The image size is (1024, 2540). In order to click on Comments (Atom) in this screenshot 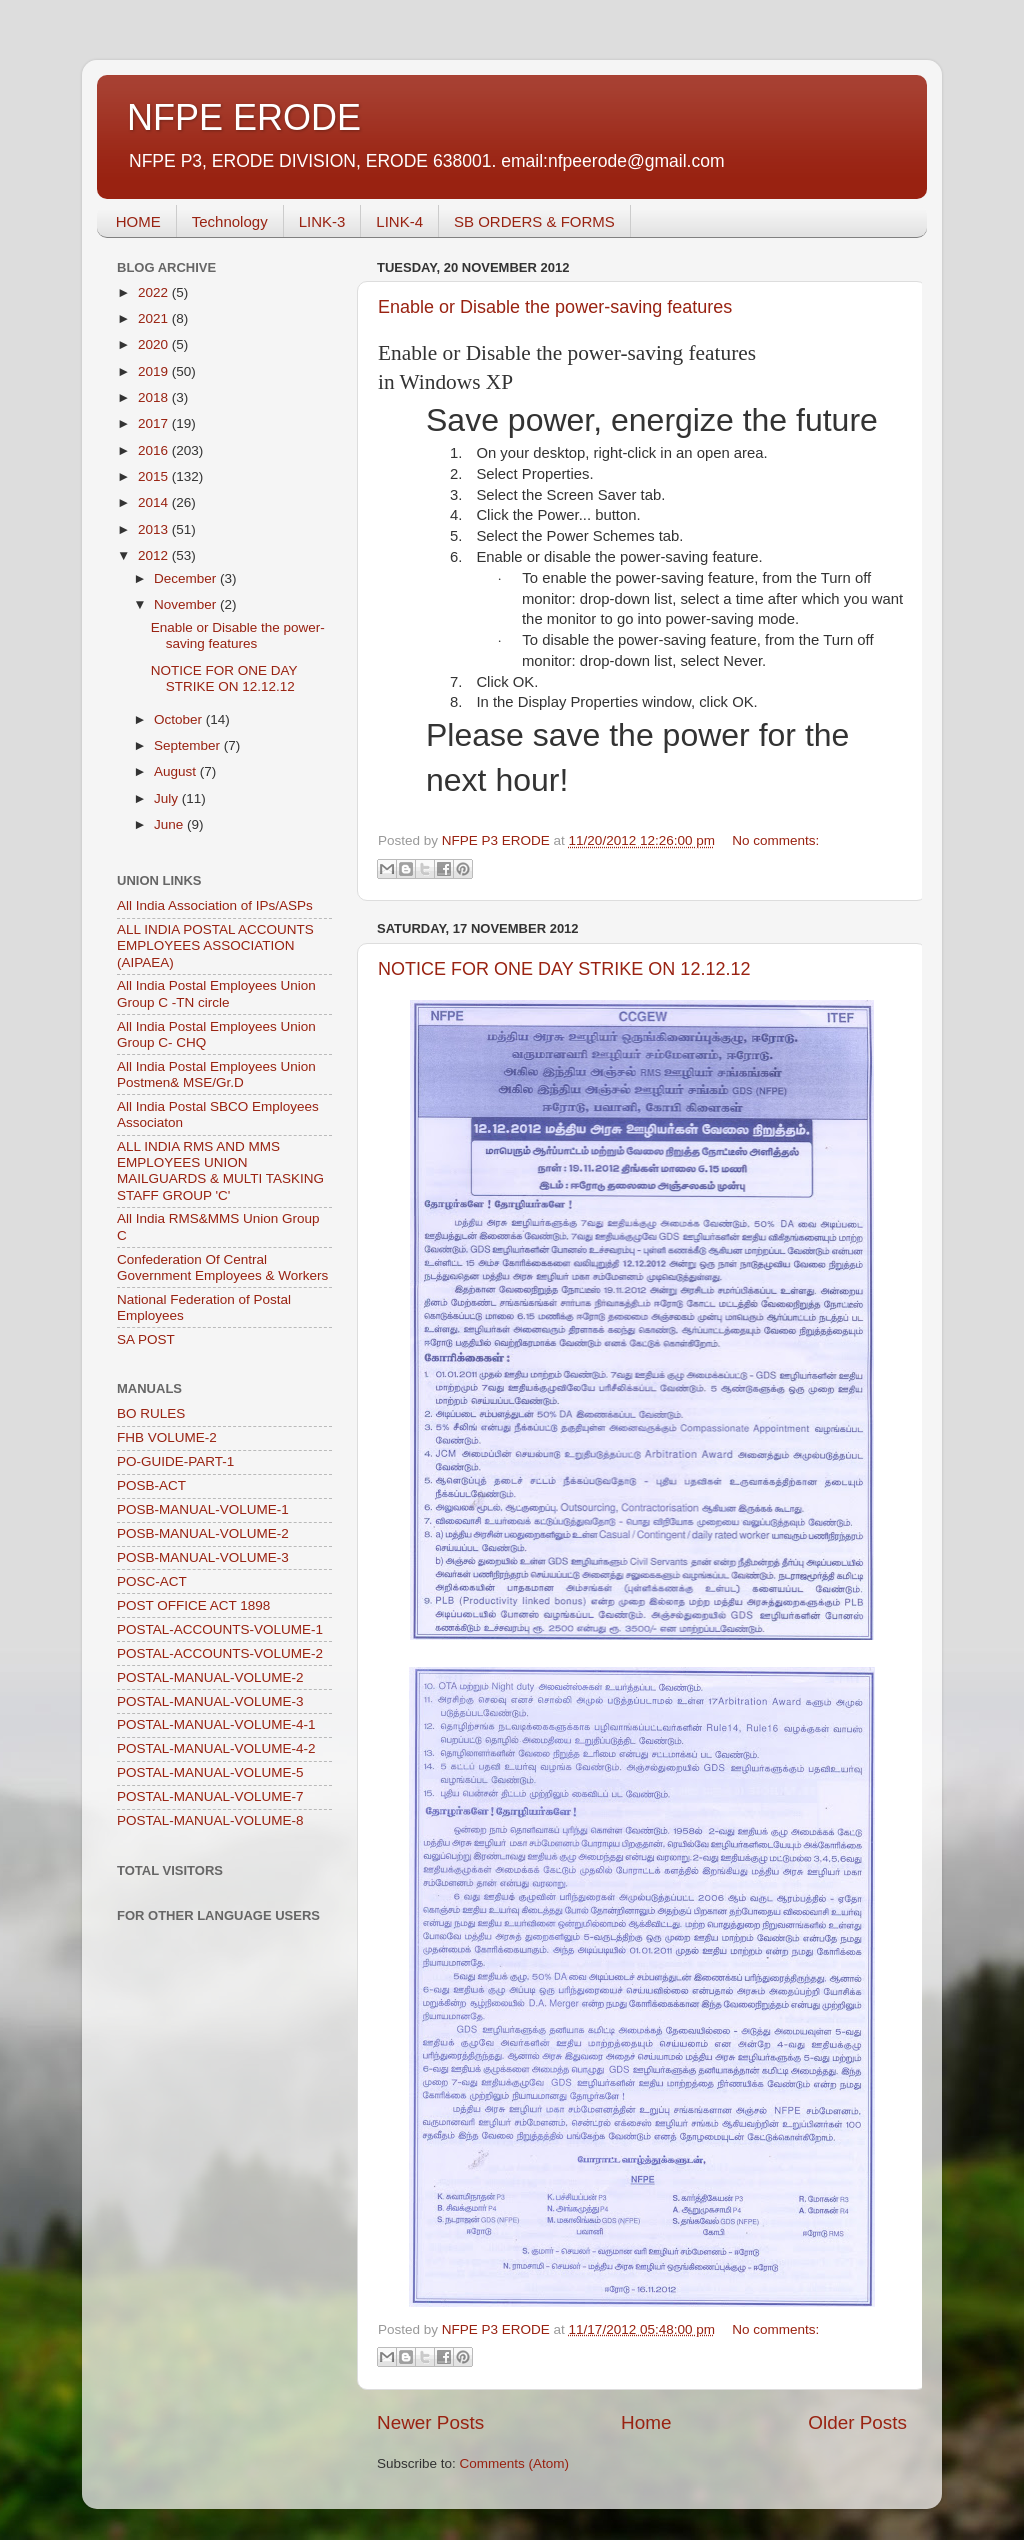, I will do `click(515, 2463)`.